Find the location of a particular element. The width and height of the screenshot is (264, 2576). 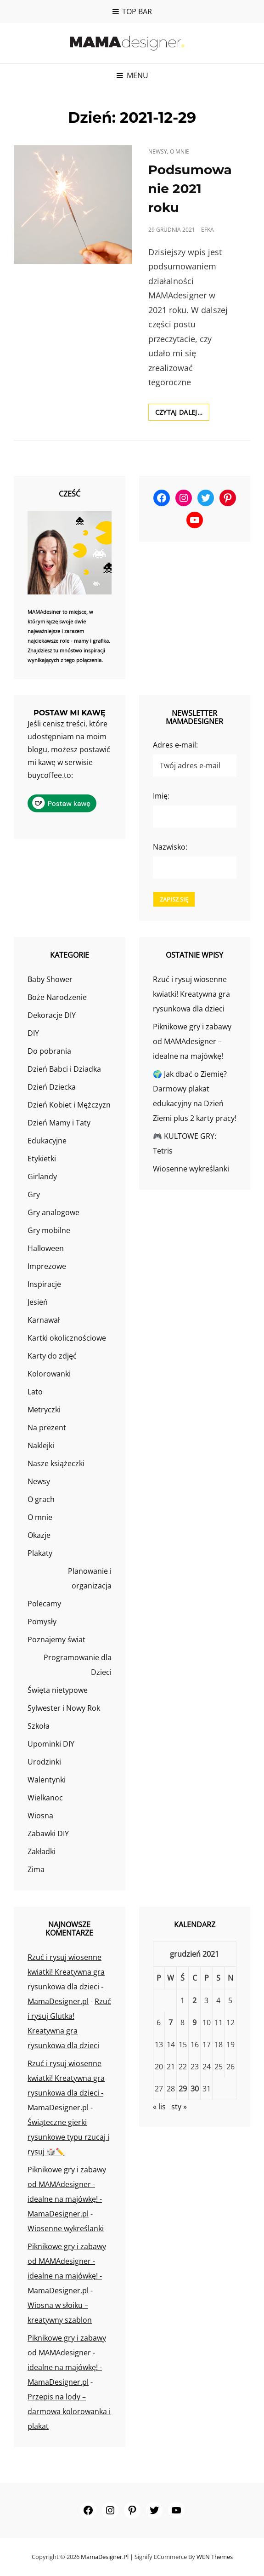

Karnawał is located at coordinates (44, 1320).